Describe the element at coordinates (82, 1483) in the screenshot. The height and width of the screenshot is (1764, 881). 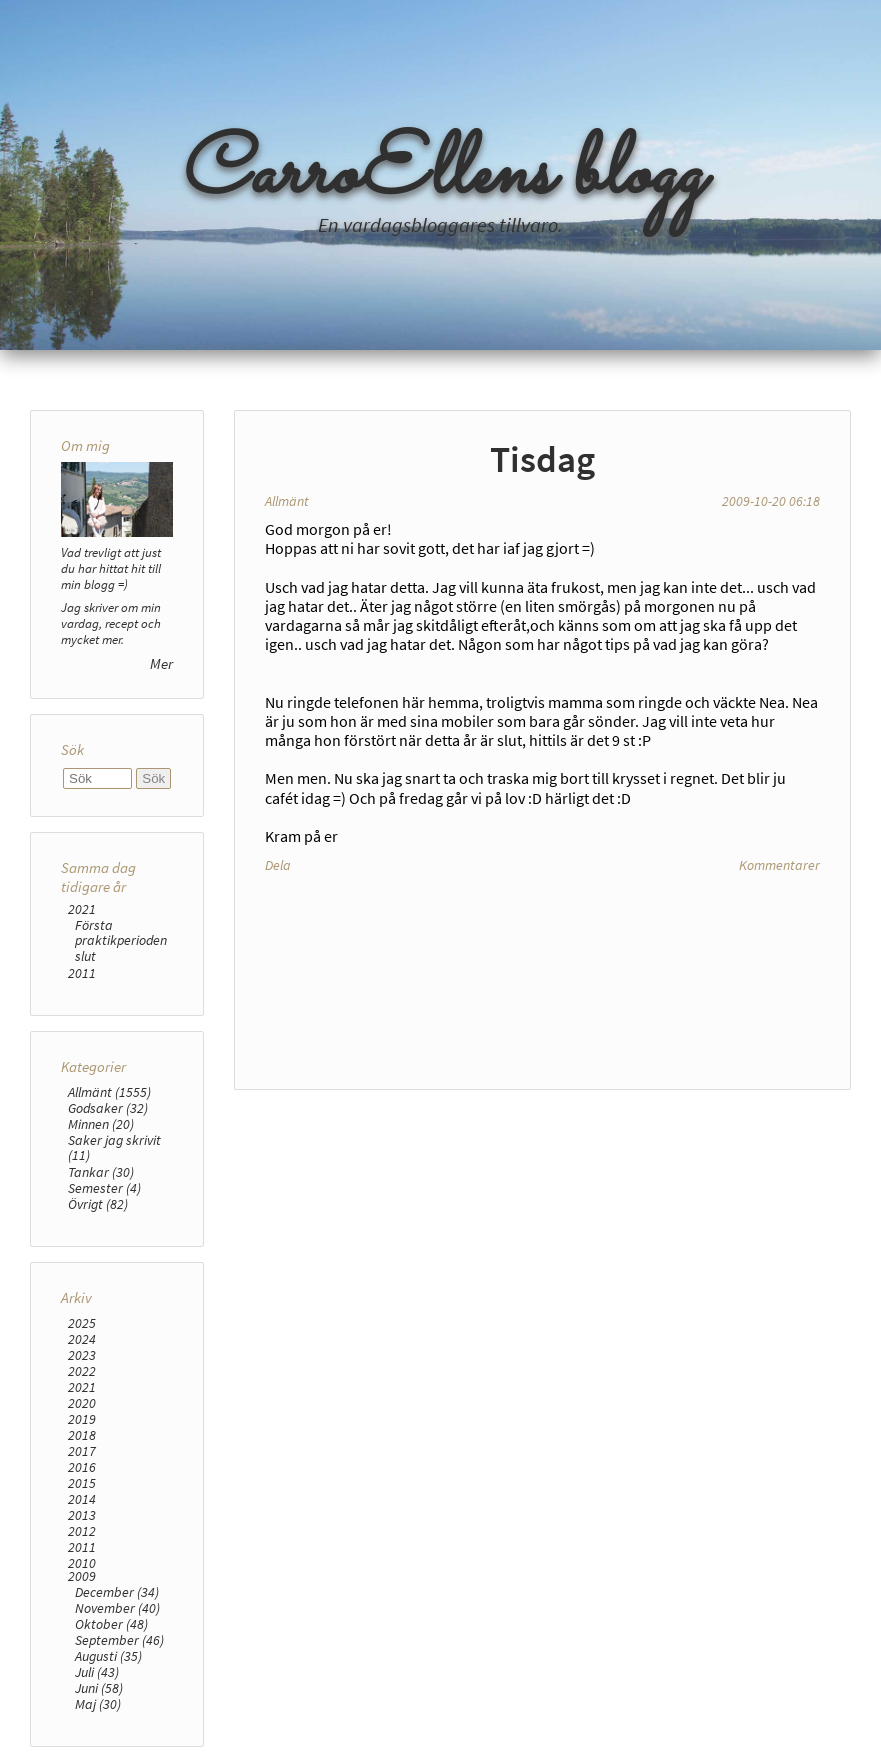
I see `2015` at that location.